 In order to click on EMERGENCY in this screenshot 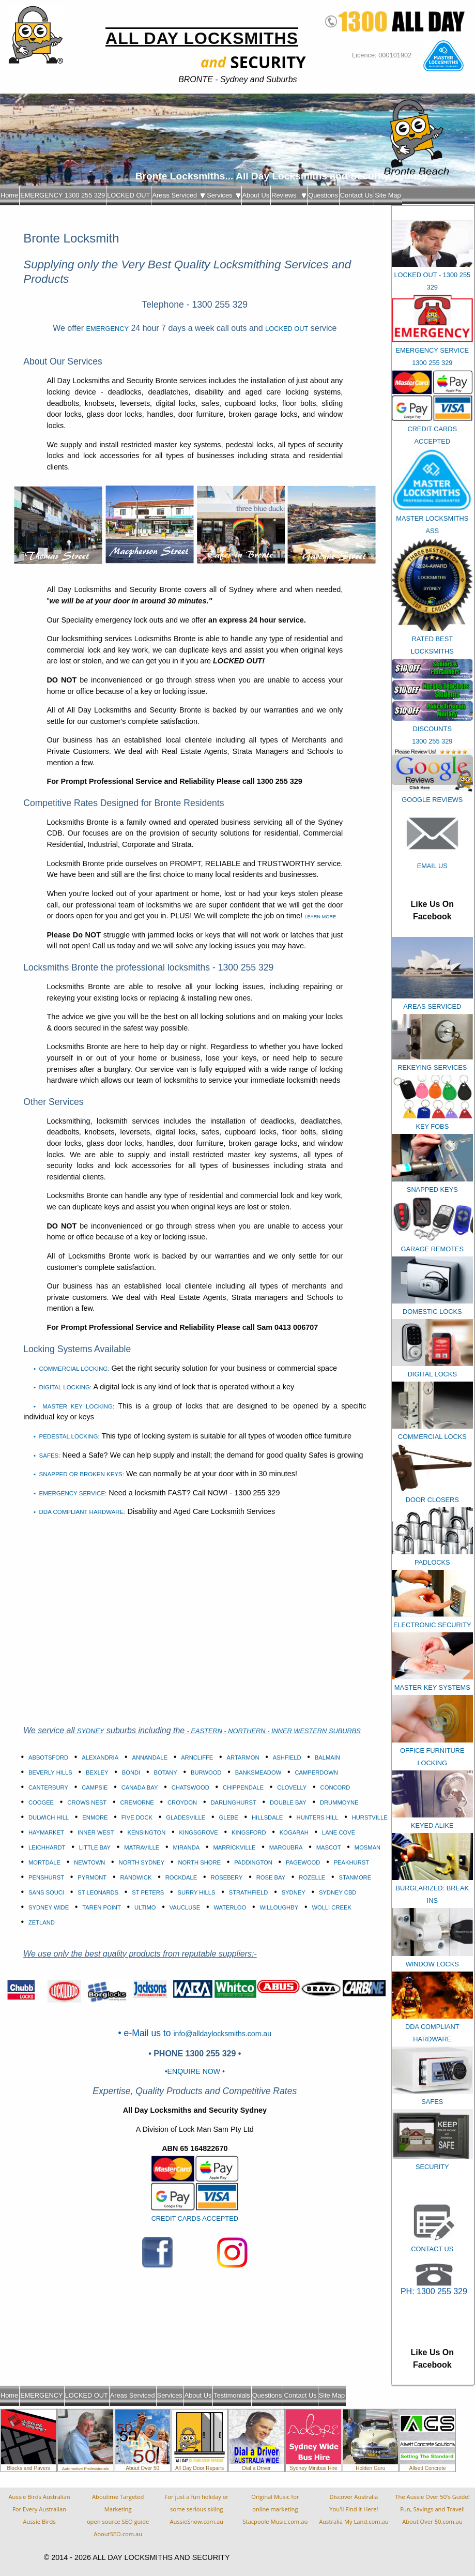, I will do `click(107, 328)`.